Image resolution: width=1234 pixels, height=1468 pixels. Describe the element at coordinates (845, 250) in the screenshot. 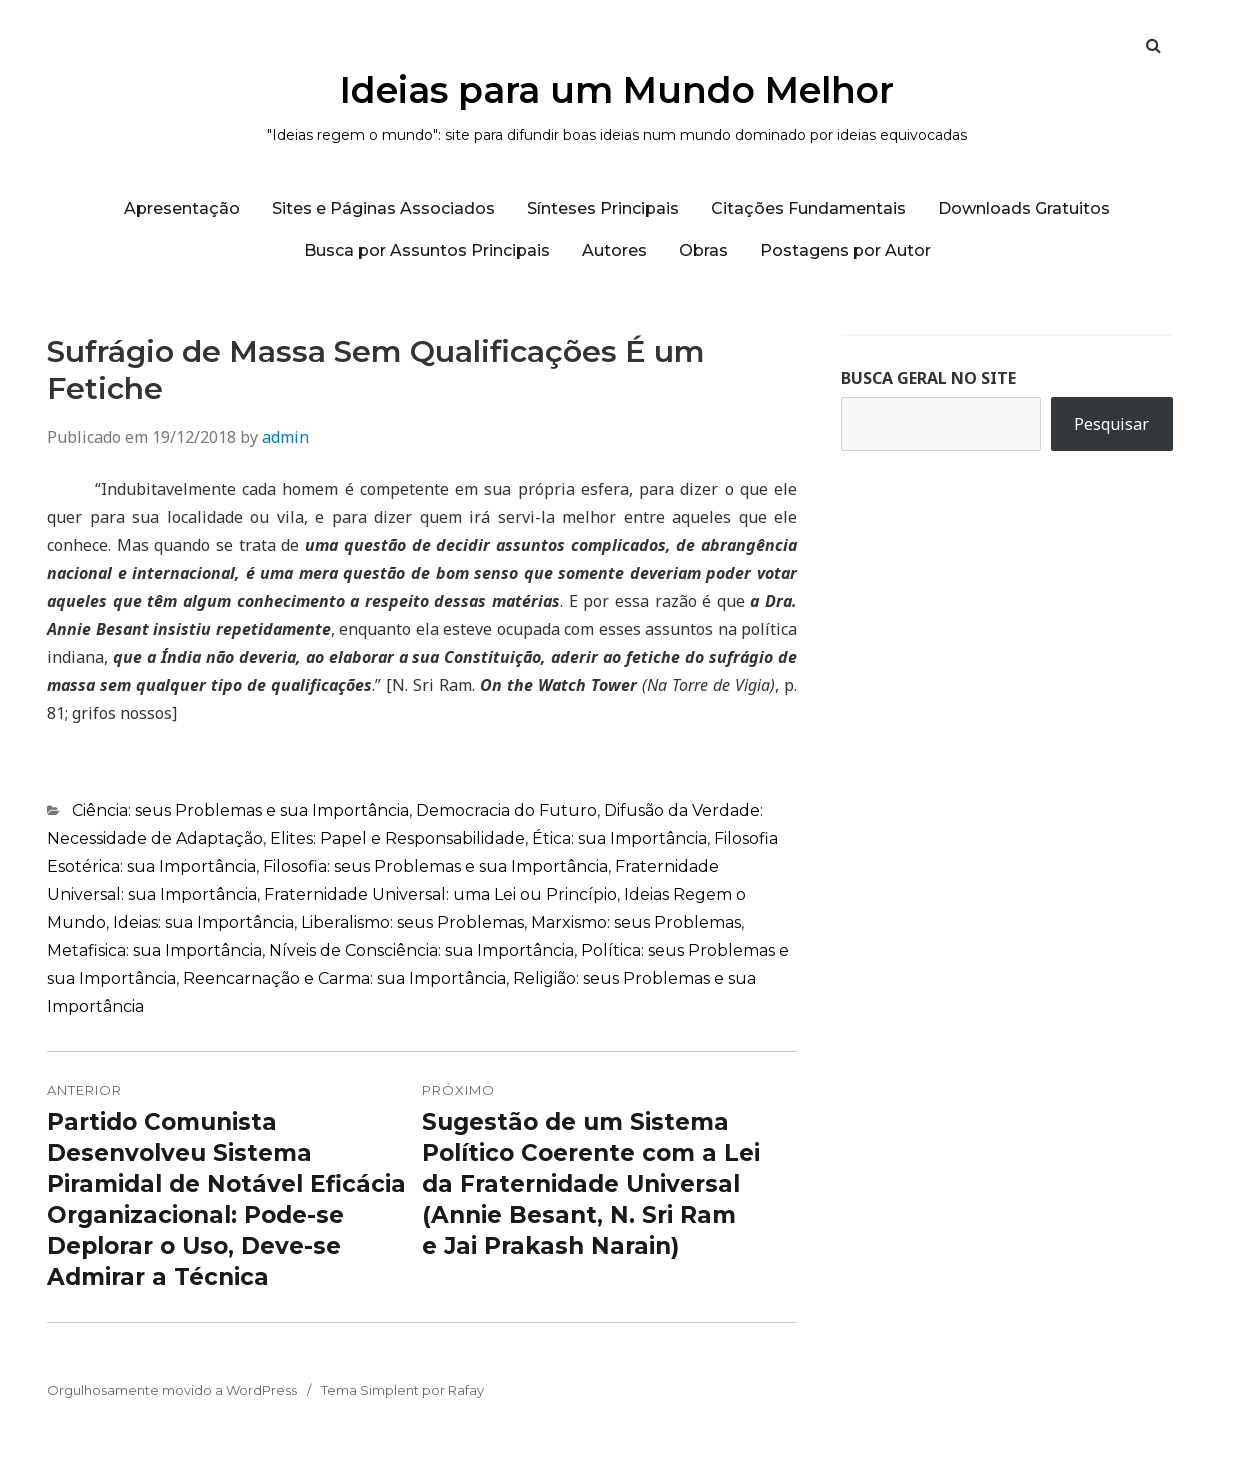

I see `Postagens por Autor` at that location.